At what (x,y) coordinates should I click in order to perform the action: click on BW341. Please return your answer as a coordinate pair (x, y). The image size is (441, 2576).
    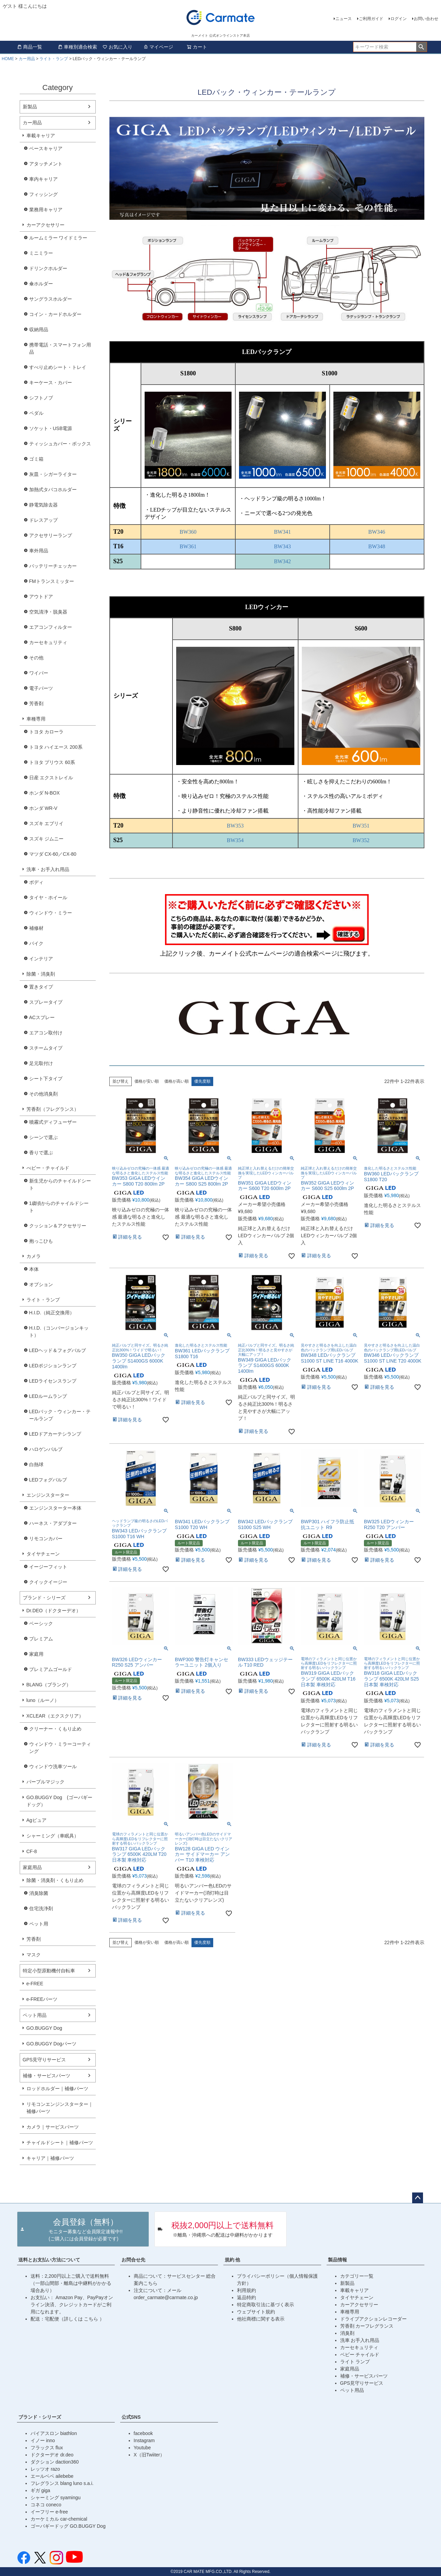
    Looking at the image, I should click on (282, 532).